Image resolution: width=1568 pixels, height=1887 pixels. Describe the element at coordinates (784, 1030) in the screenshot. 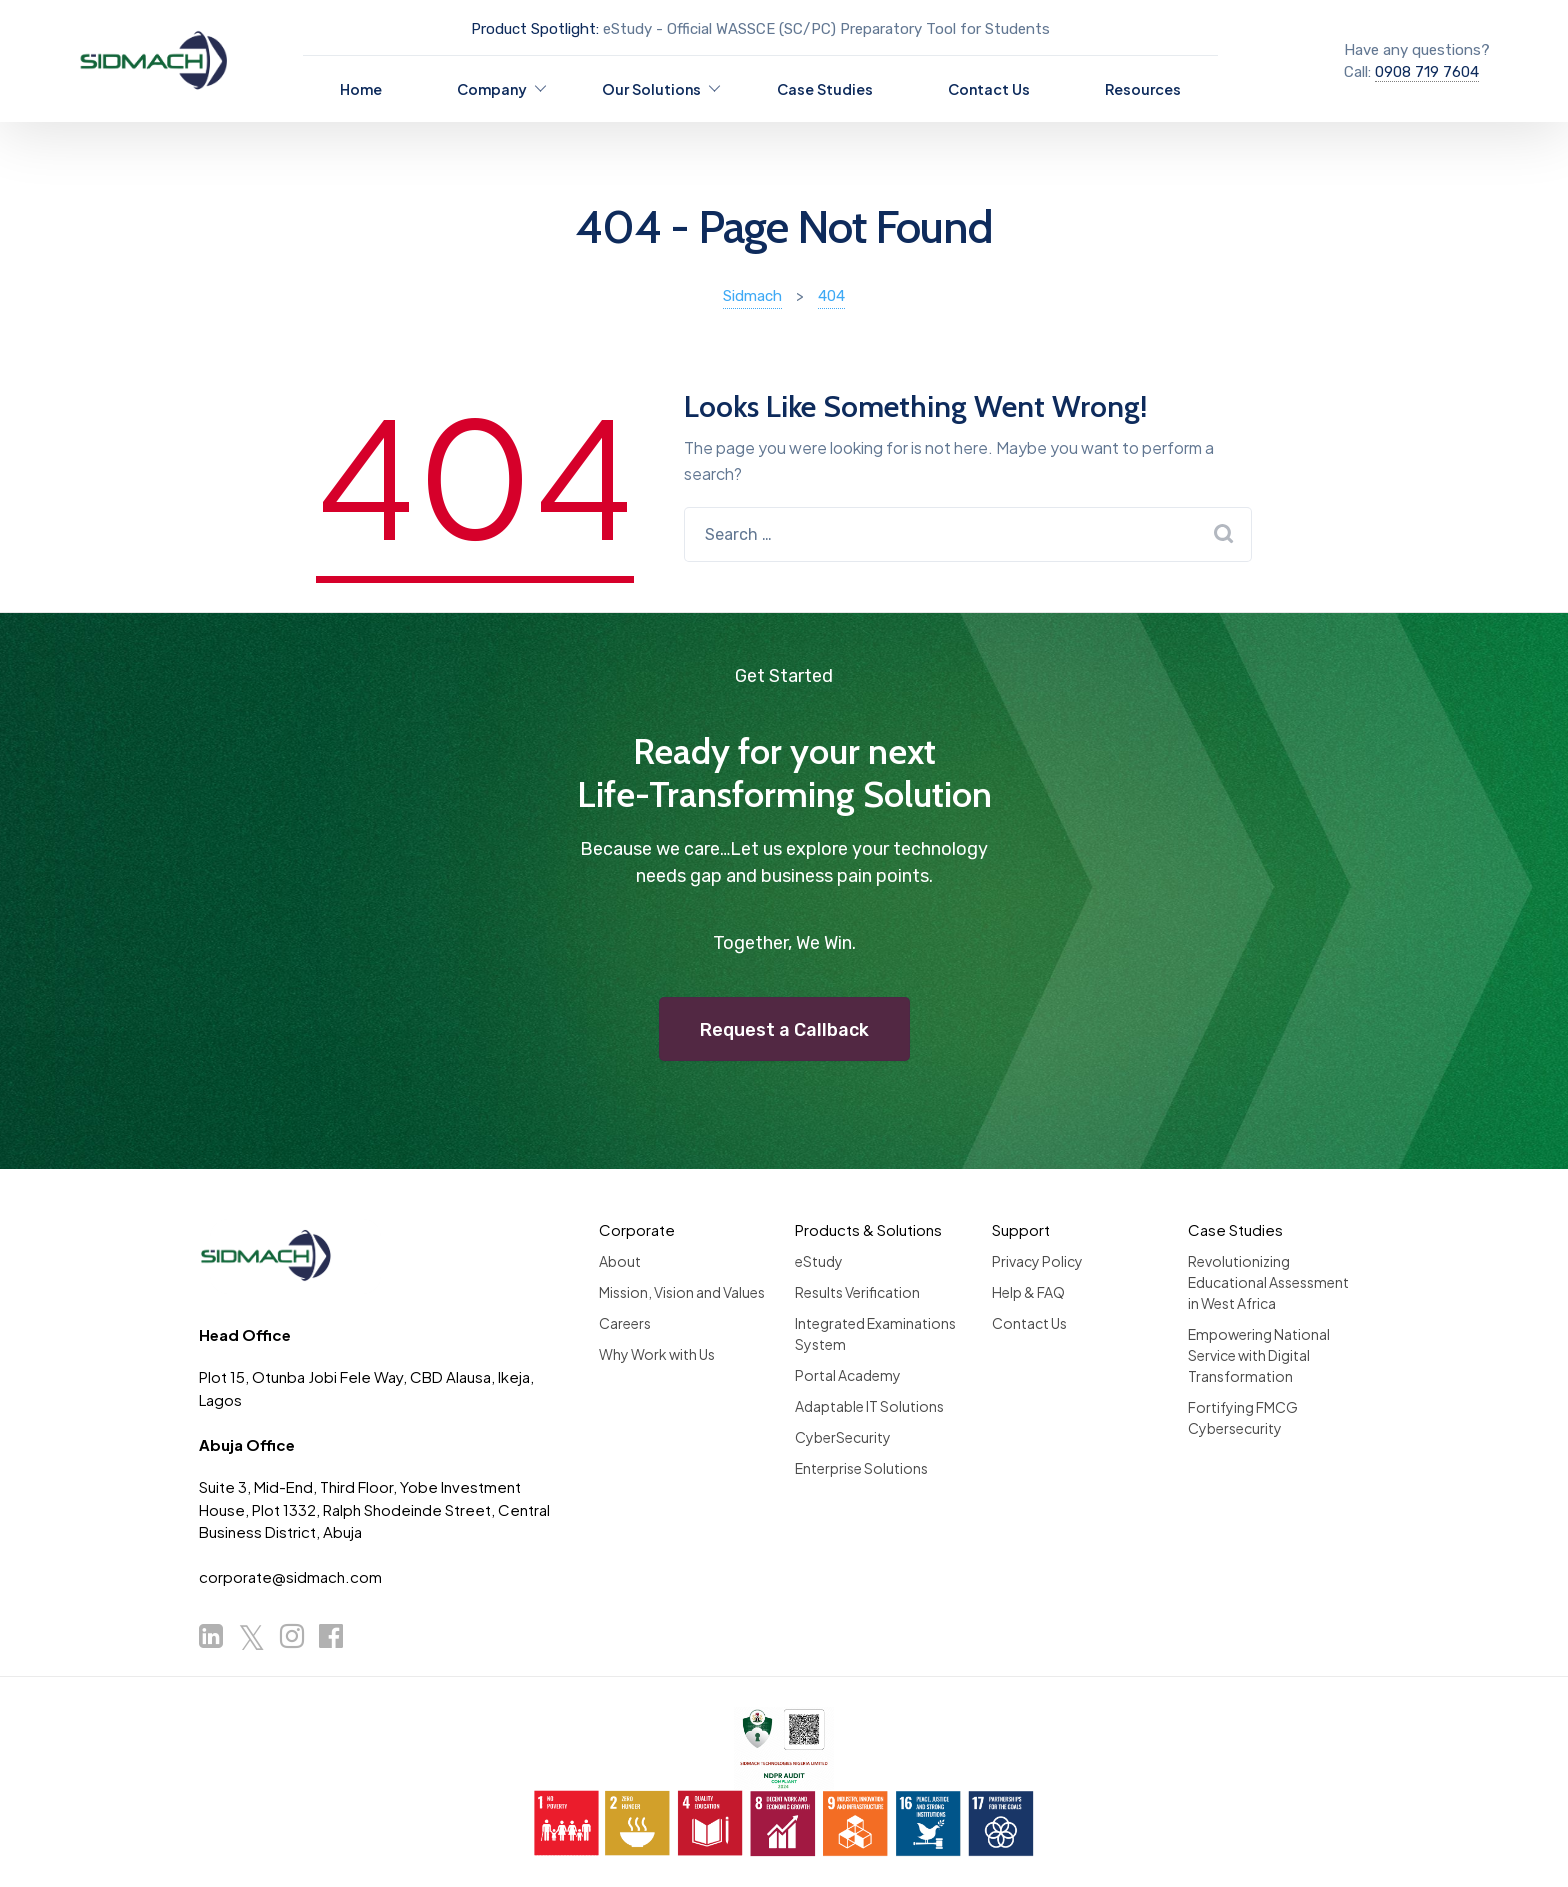

I see `Request a Callback` at that location.